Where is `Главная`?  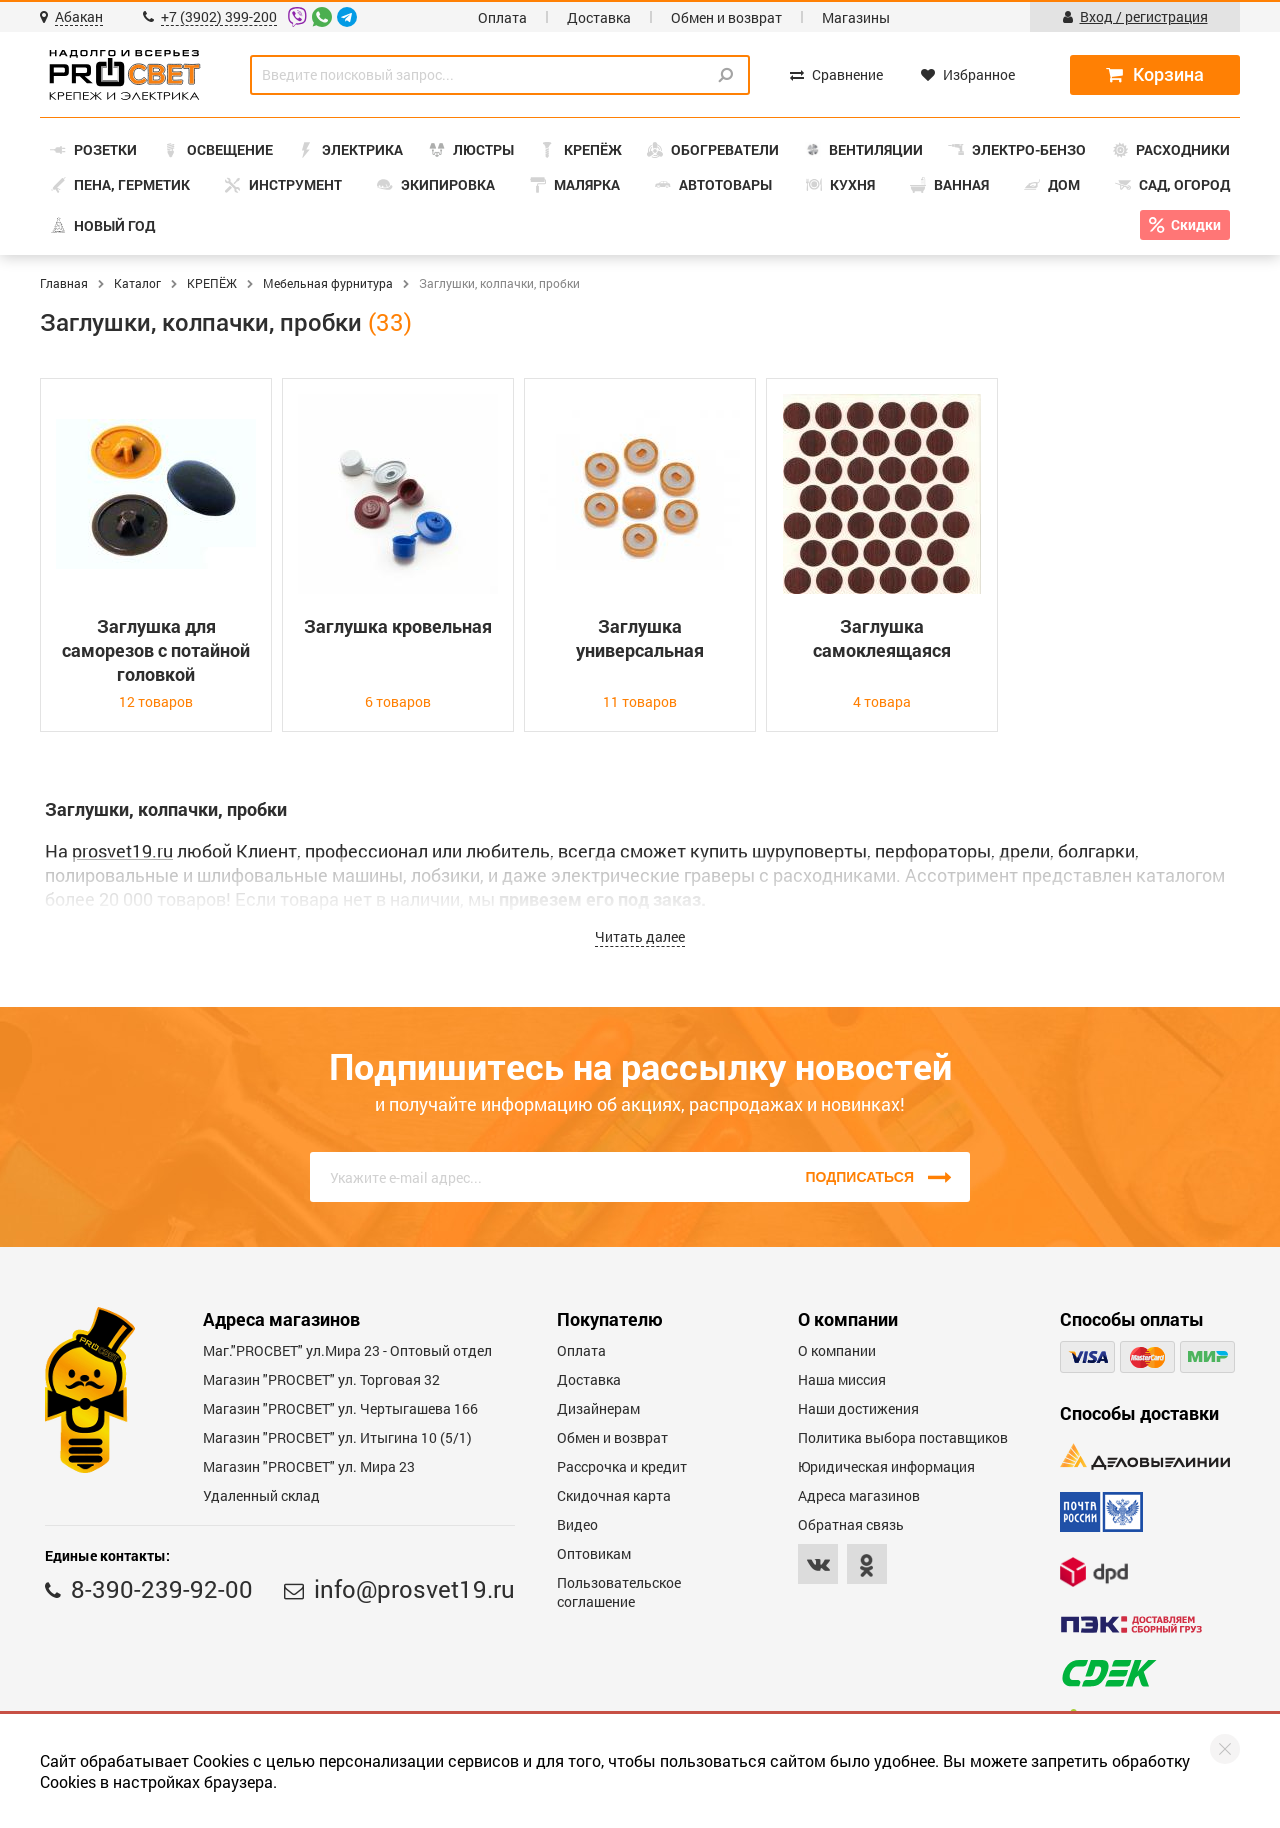 Главная is located at coordinates (64, 283).